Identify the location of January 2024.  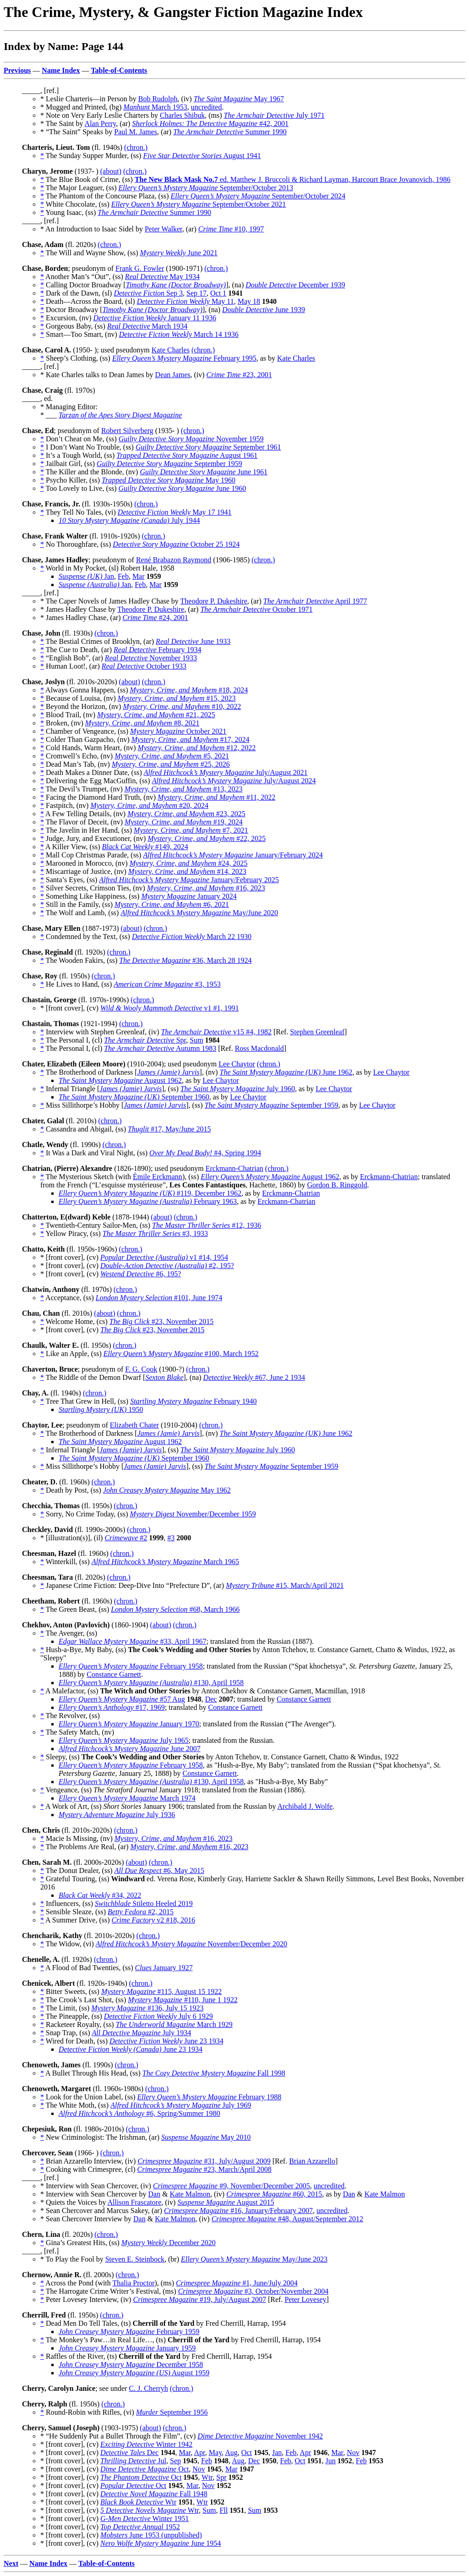
(188, 896).